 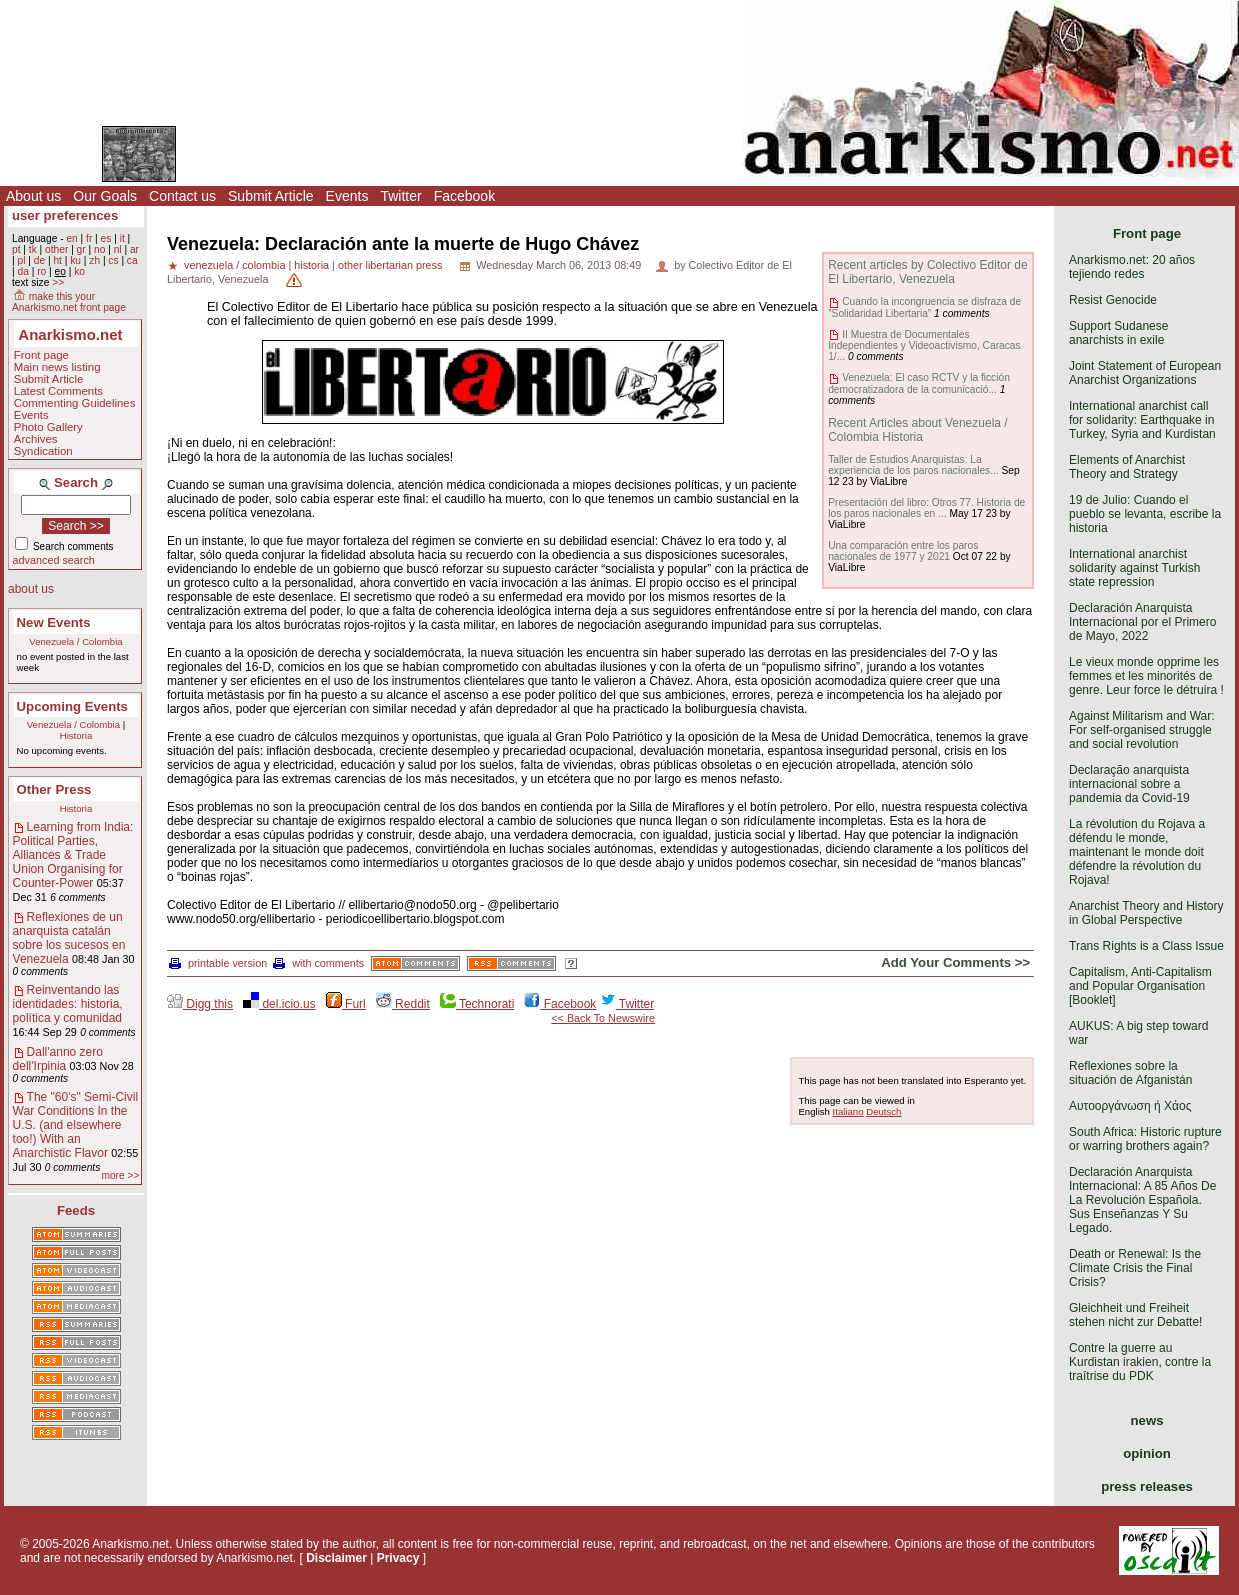 What do you see at coordinates (403, 1004) in the screenshot?
I see `Reddit` at bounding box center [403, 1004].